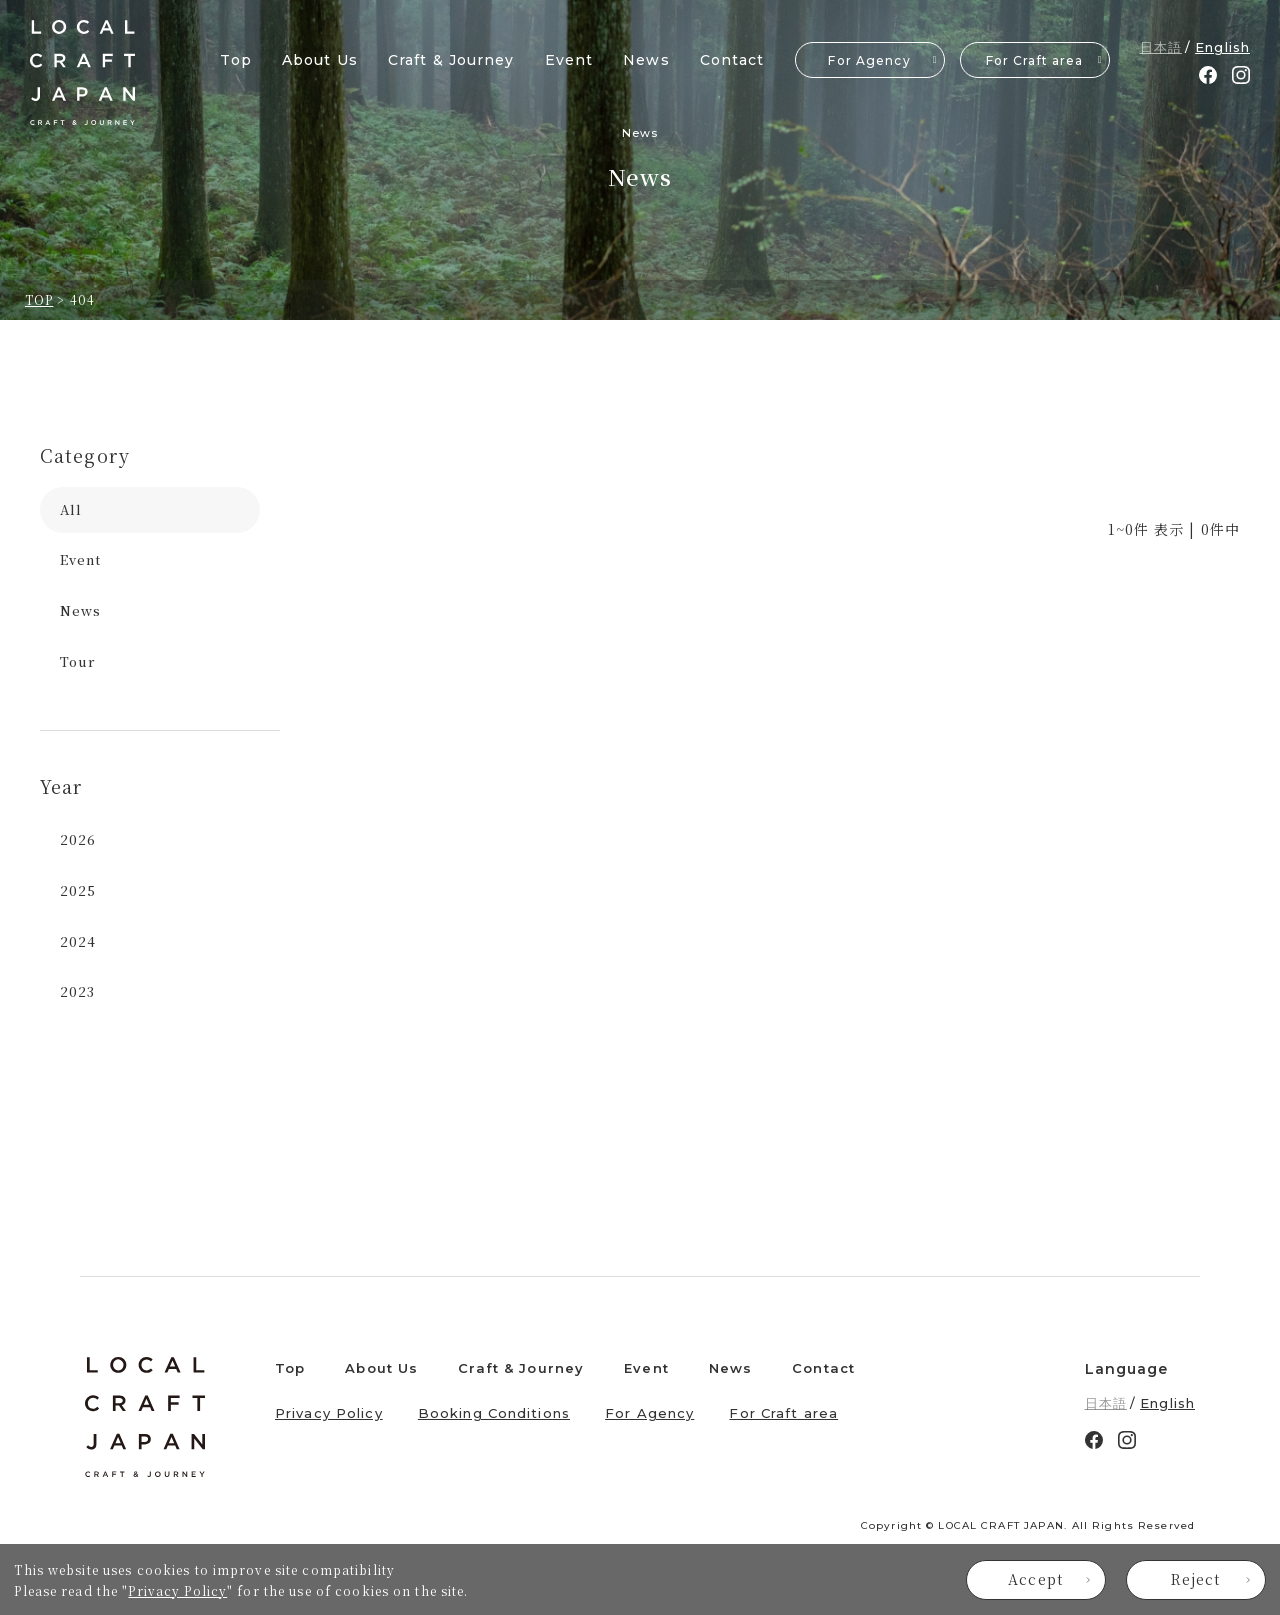 This screenshot has height=1615, width=1280. I want to click on About Us, so click(320, 60).